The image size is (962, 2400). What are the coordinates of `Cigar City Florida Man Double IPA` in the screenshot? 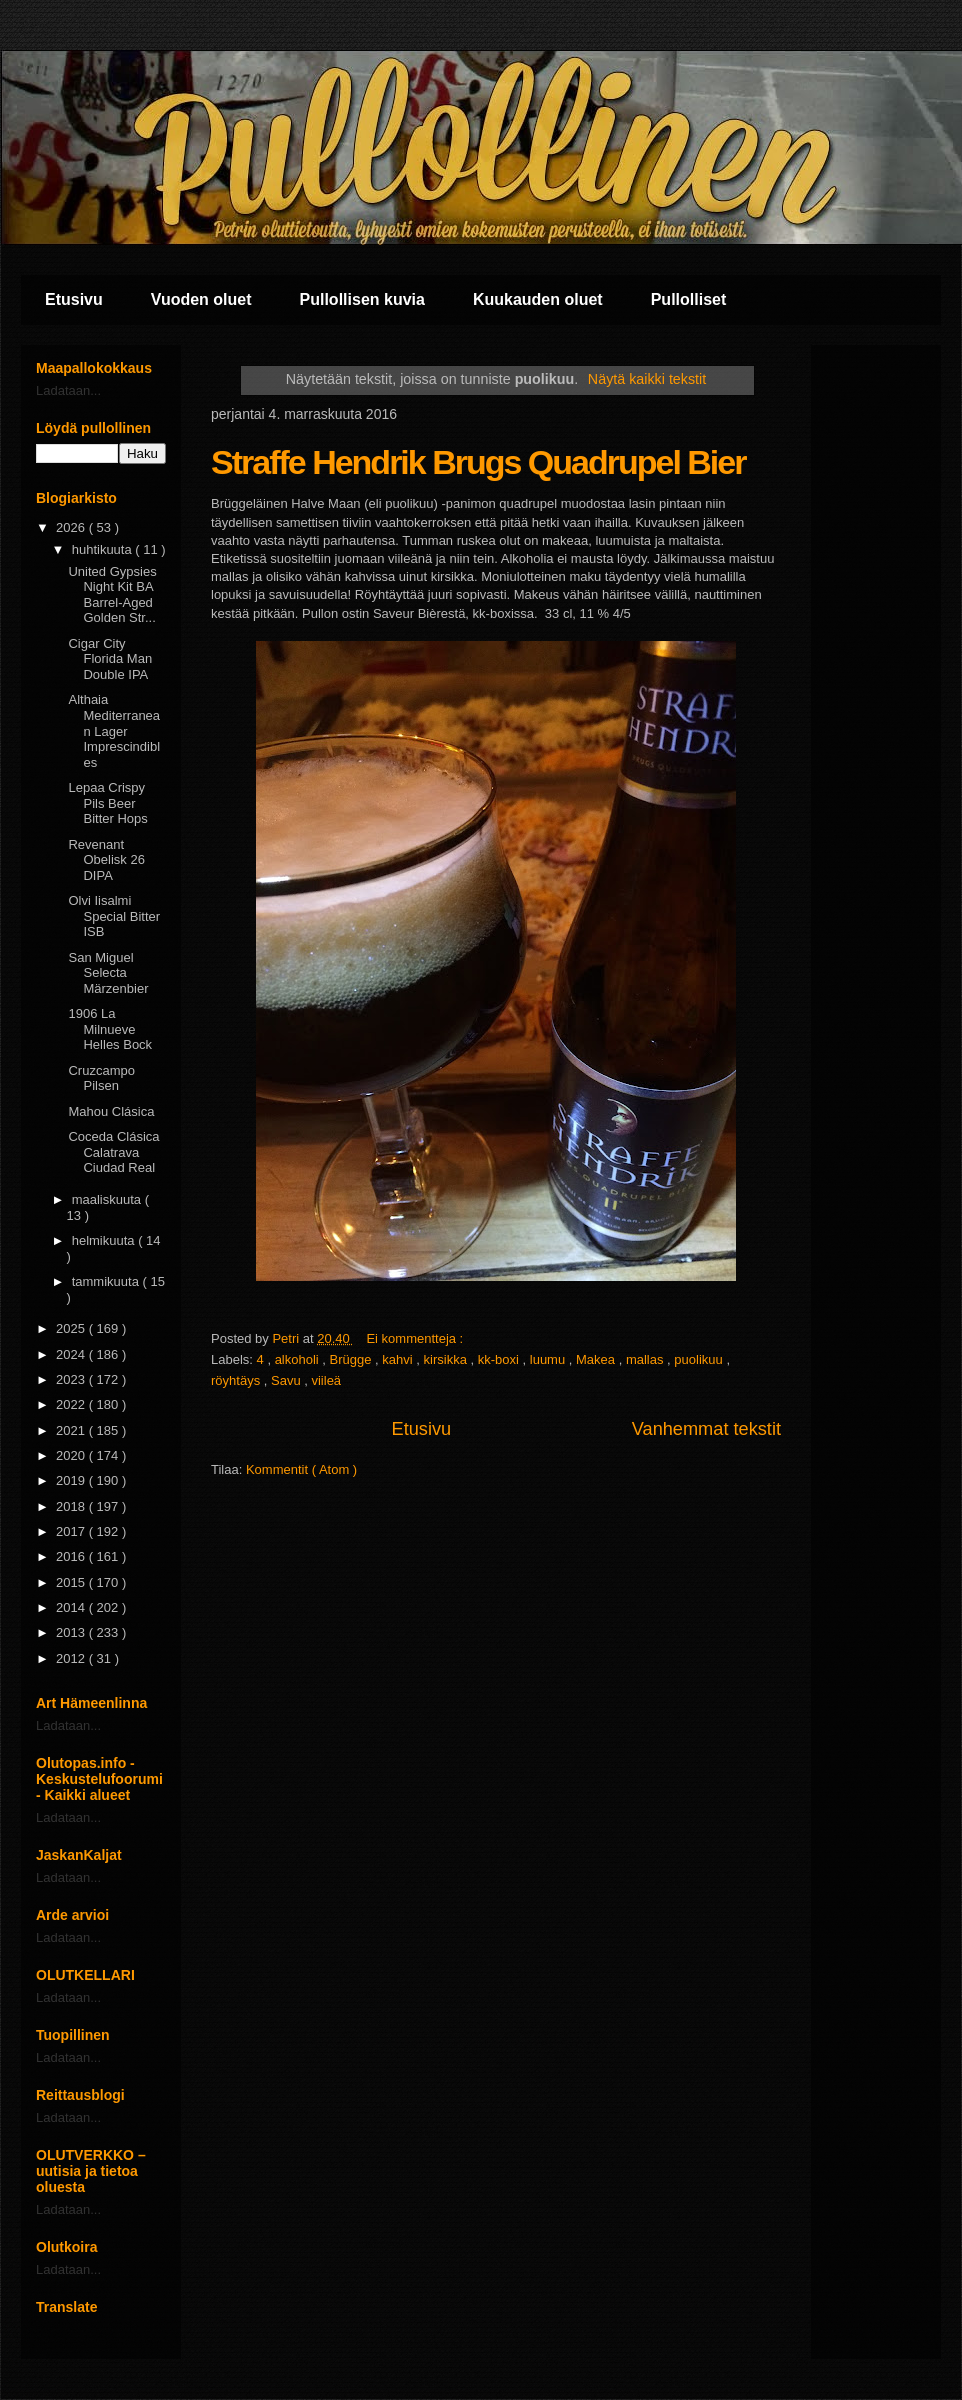 It's located at (110, 659).